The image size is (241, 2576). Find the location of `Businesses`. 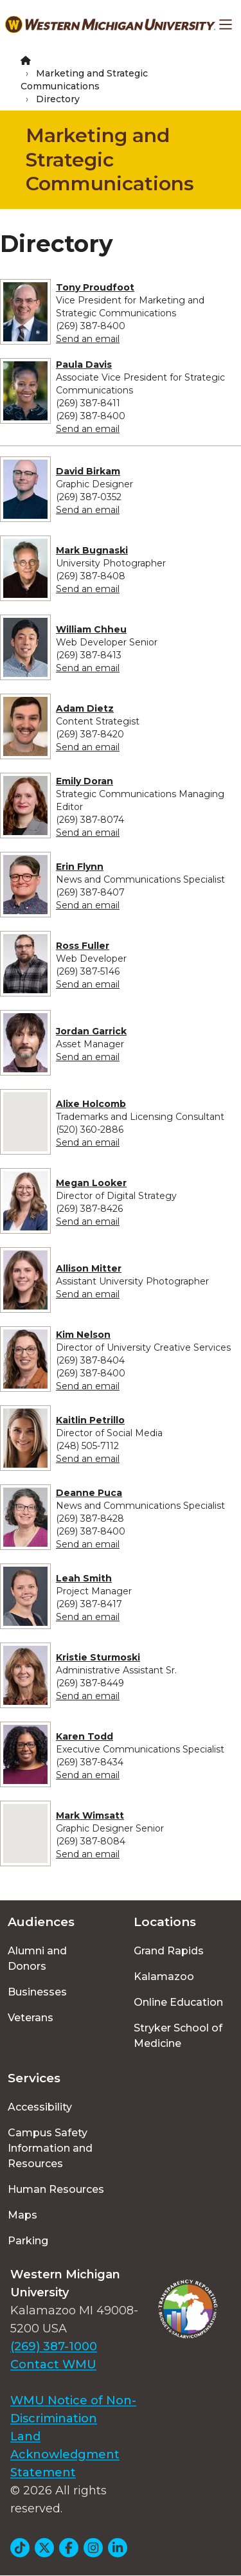

Businesses is located at coordinates (37, 1992).